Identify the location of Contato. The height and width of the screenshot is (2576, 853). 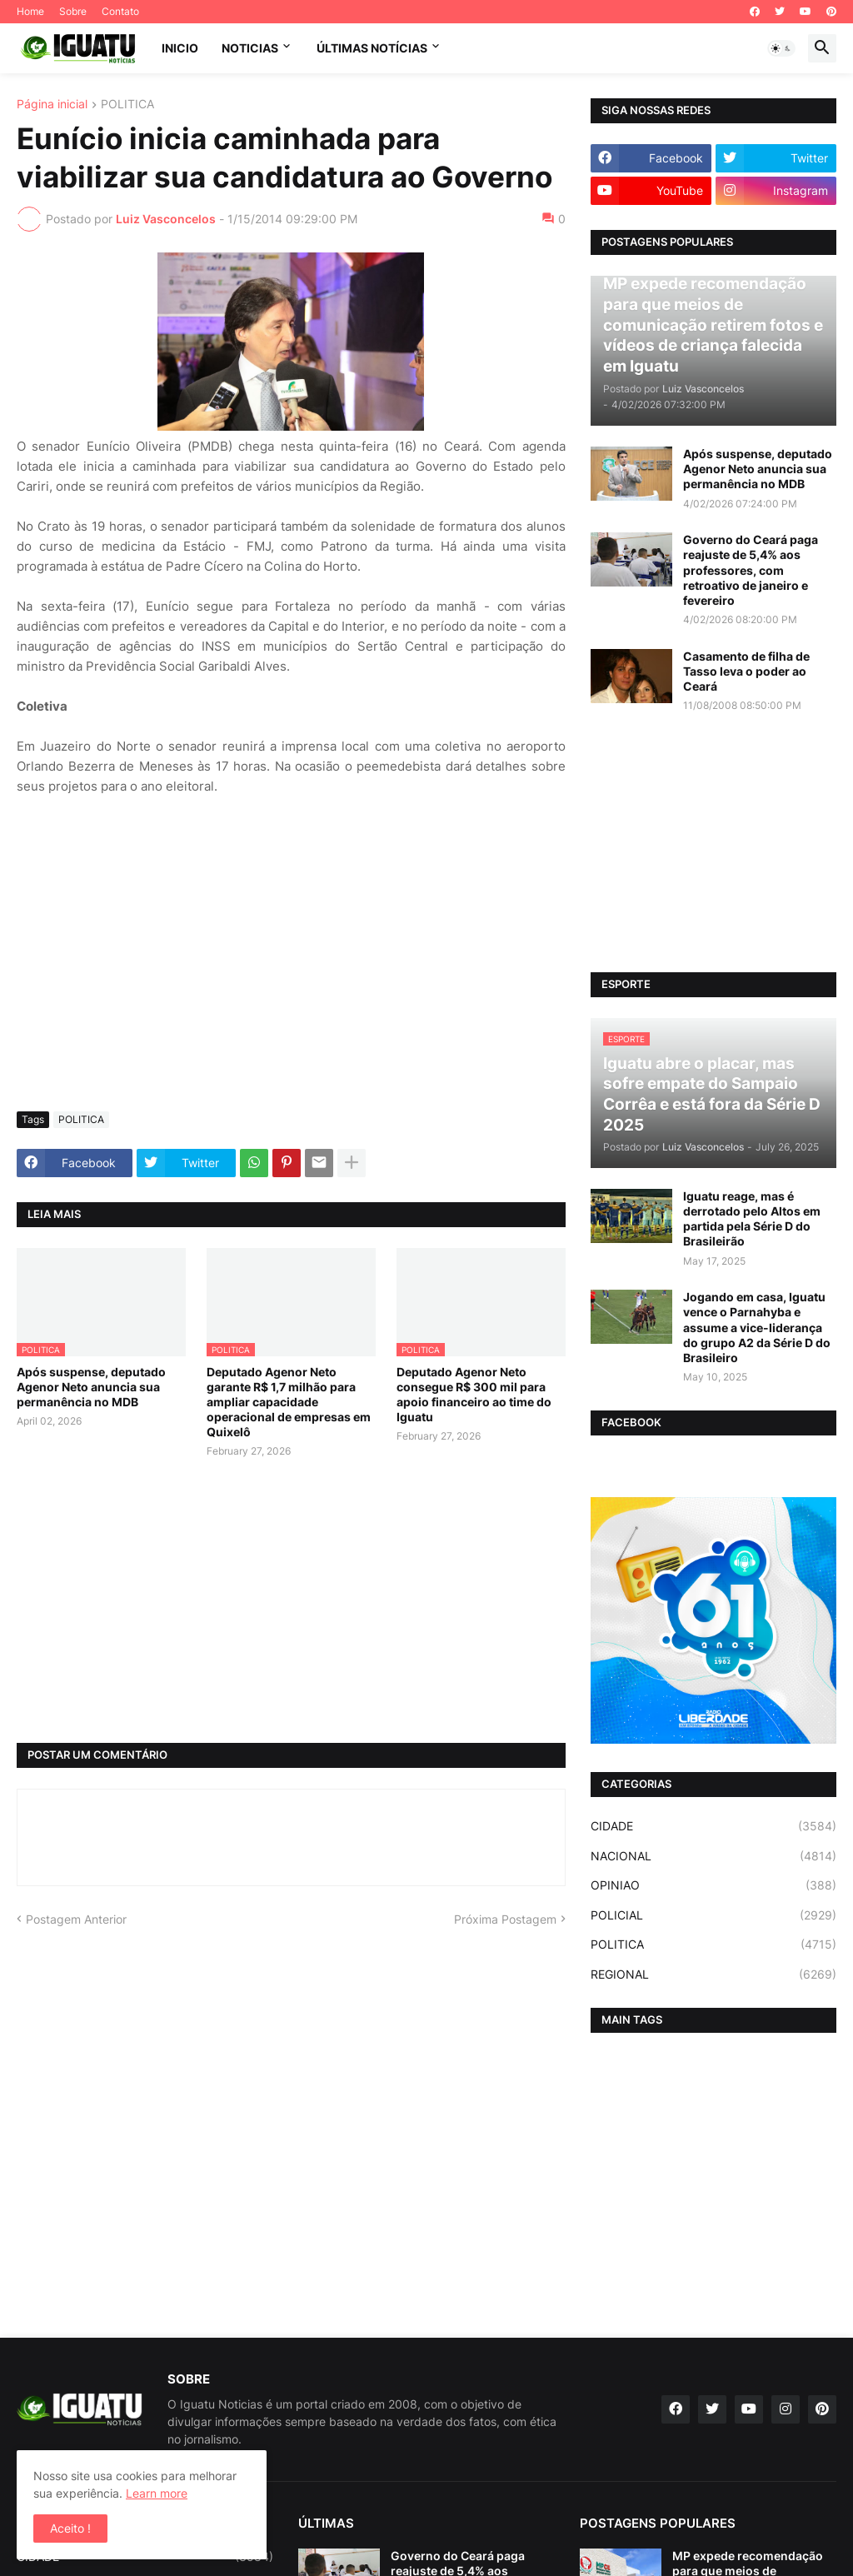
(120, 11).